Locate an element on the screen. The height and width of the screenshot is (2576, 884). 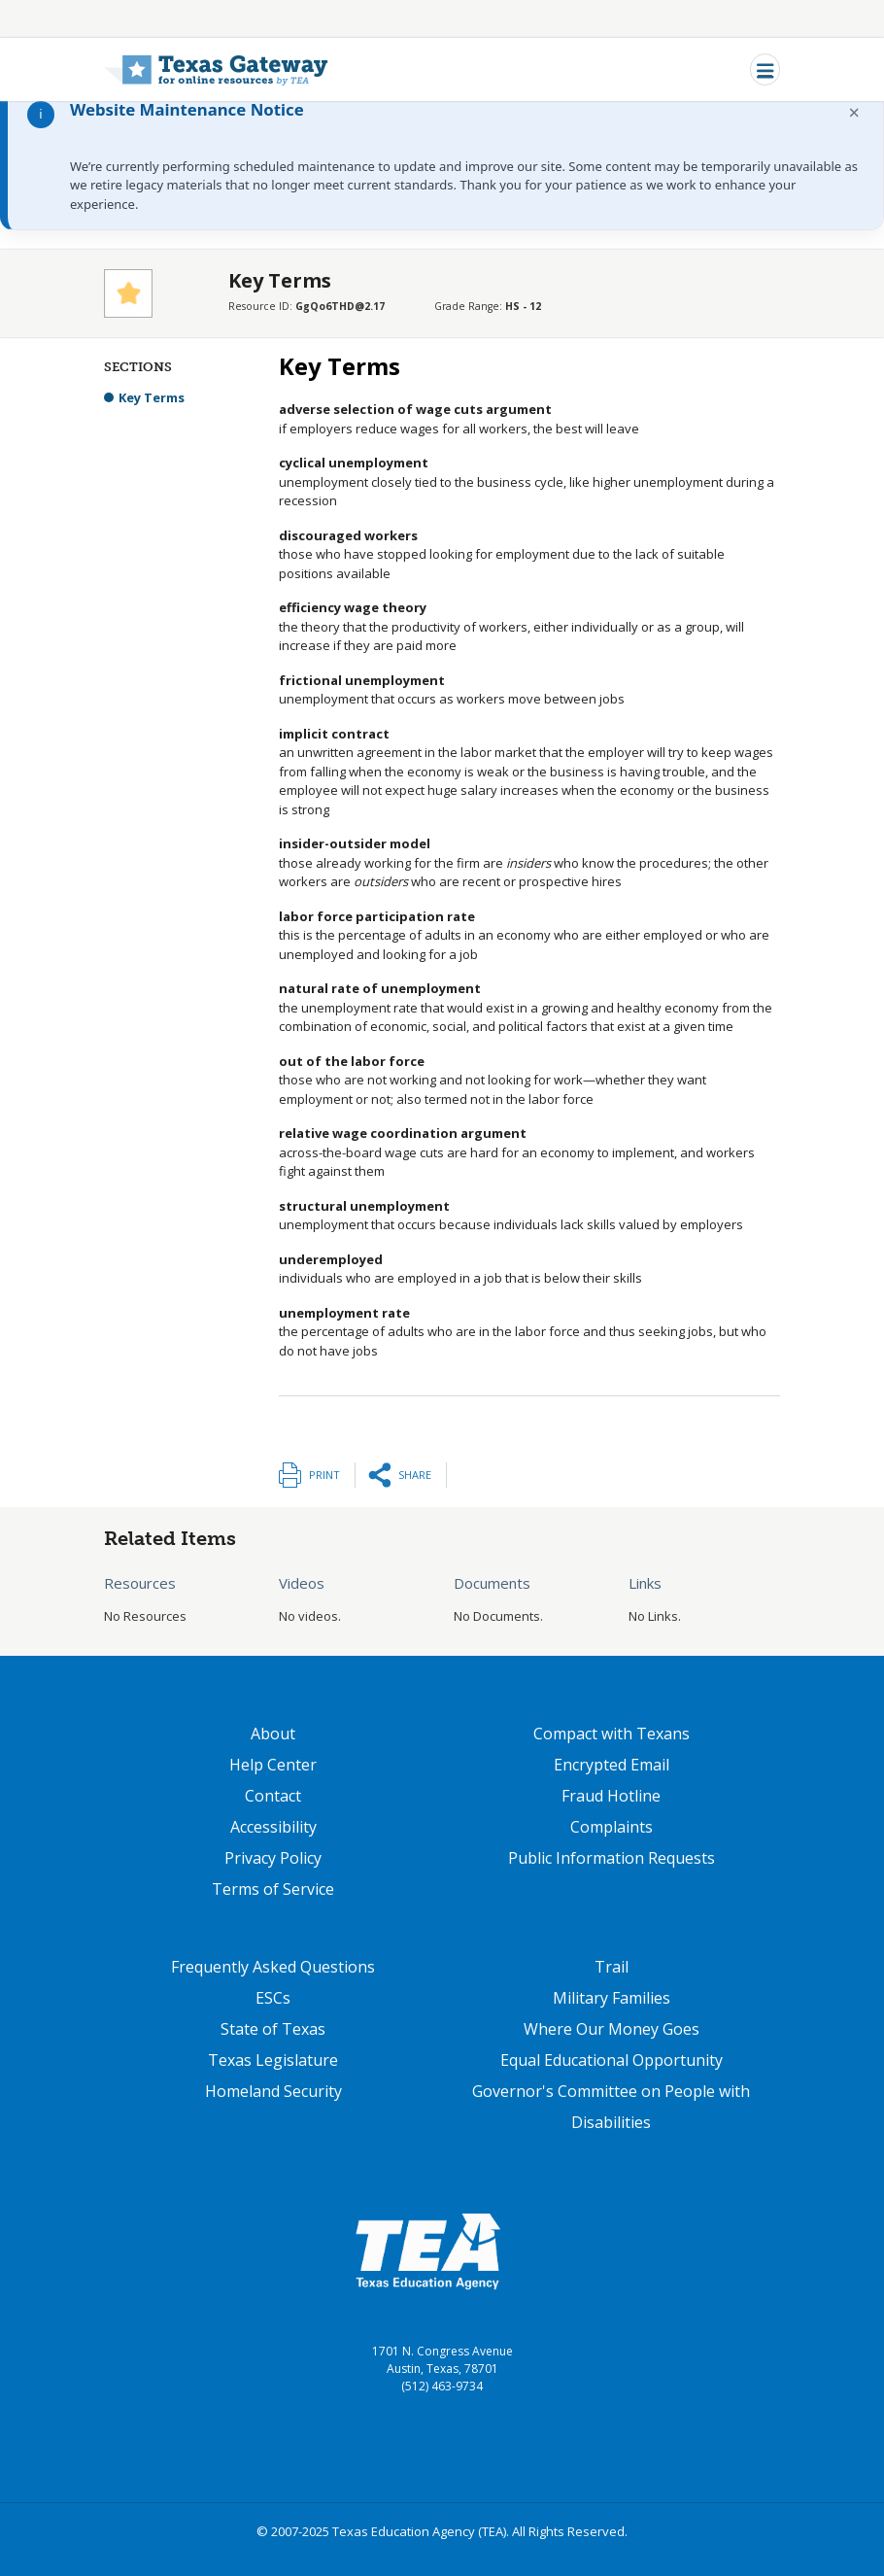
Trail is located at coordinates (612, 1966).